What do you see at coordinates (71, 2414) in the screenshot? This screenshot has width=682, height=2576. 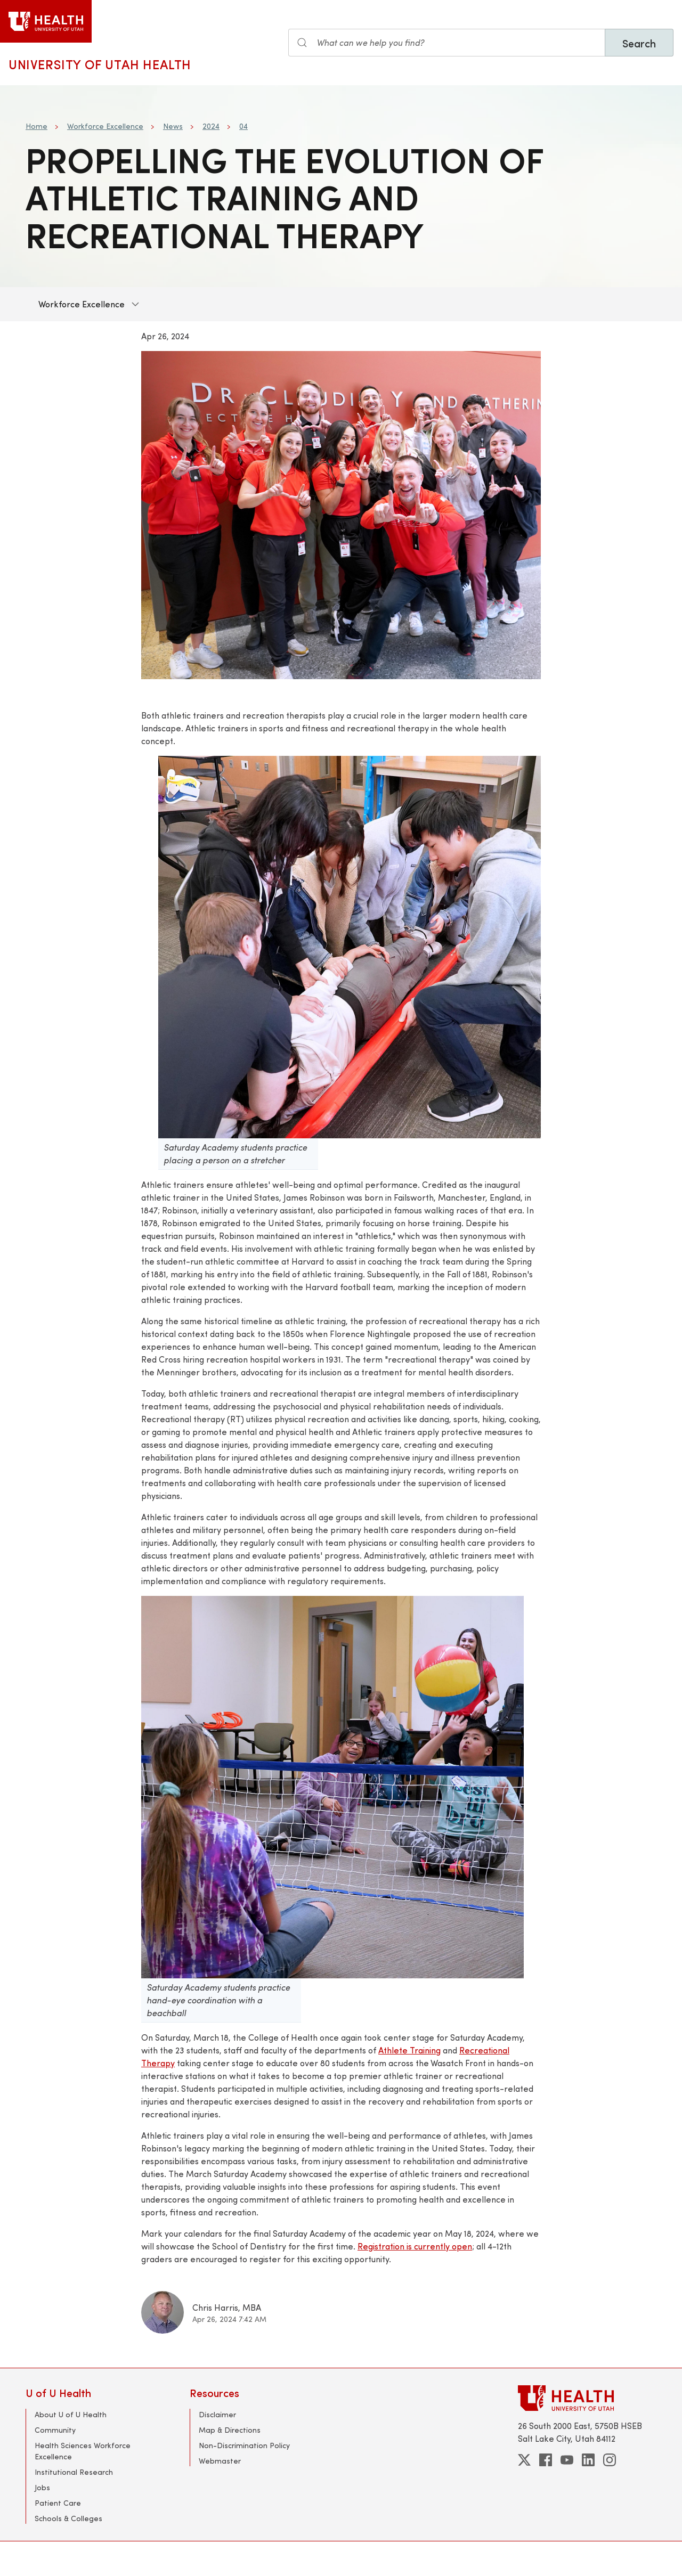 I see `About U of U Health` at bounding box center [71, 2414].